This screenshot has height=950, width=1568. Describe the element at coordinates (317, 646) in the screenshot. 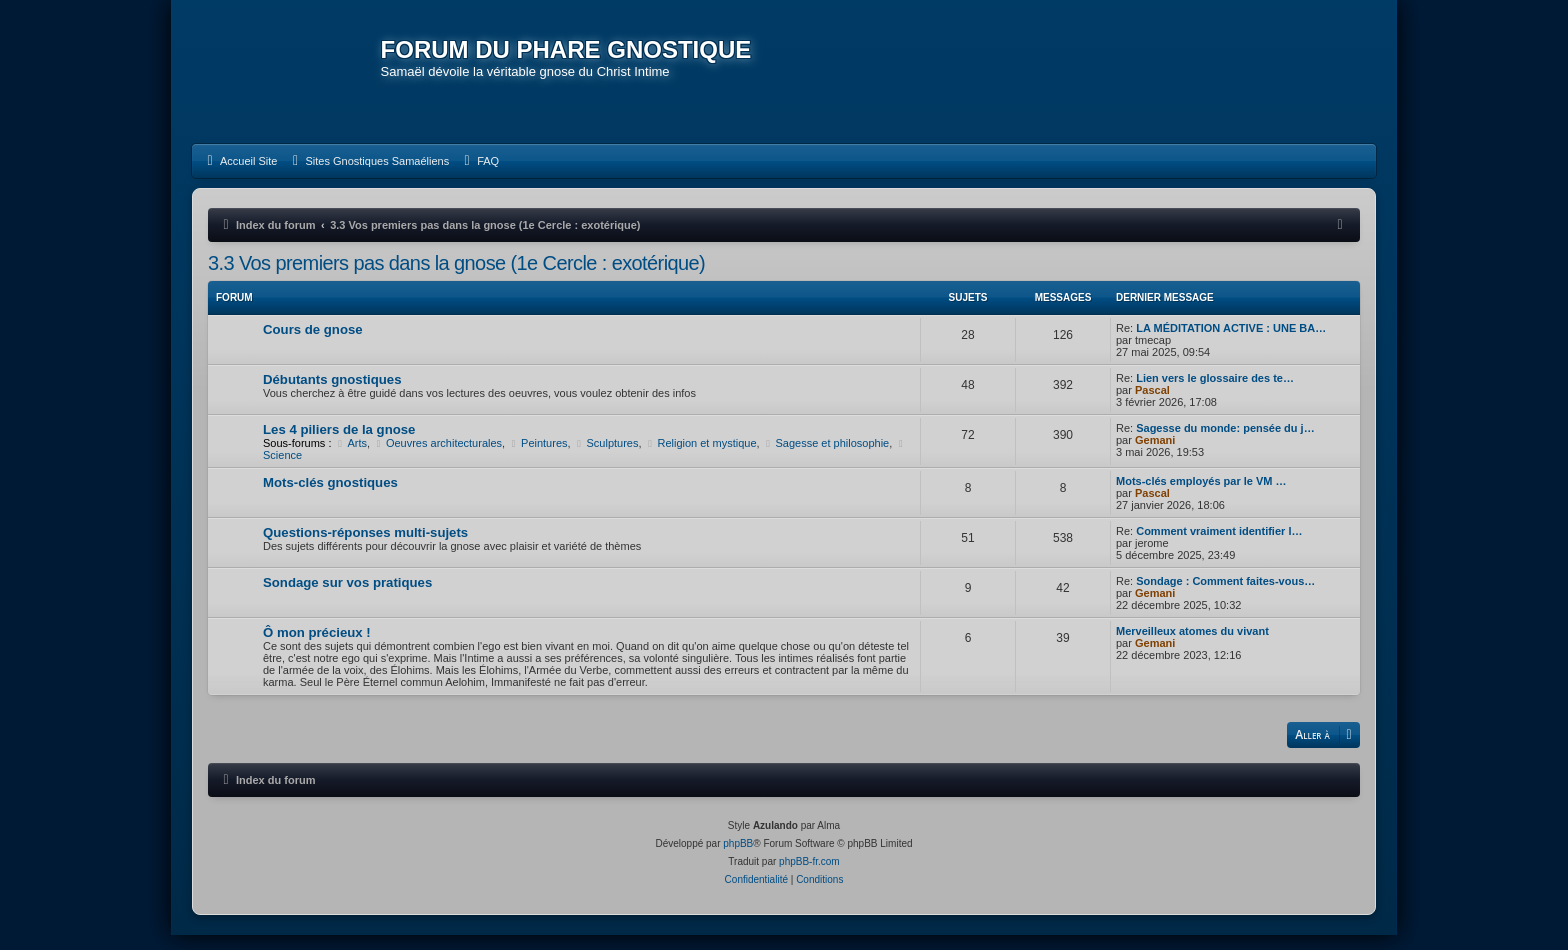

I see `Ô mon précieux !` at that location.